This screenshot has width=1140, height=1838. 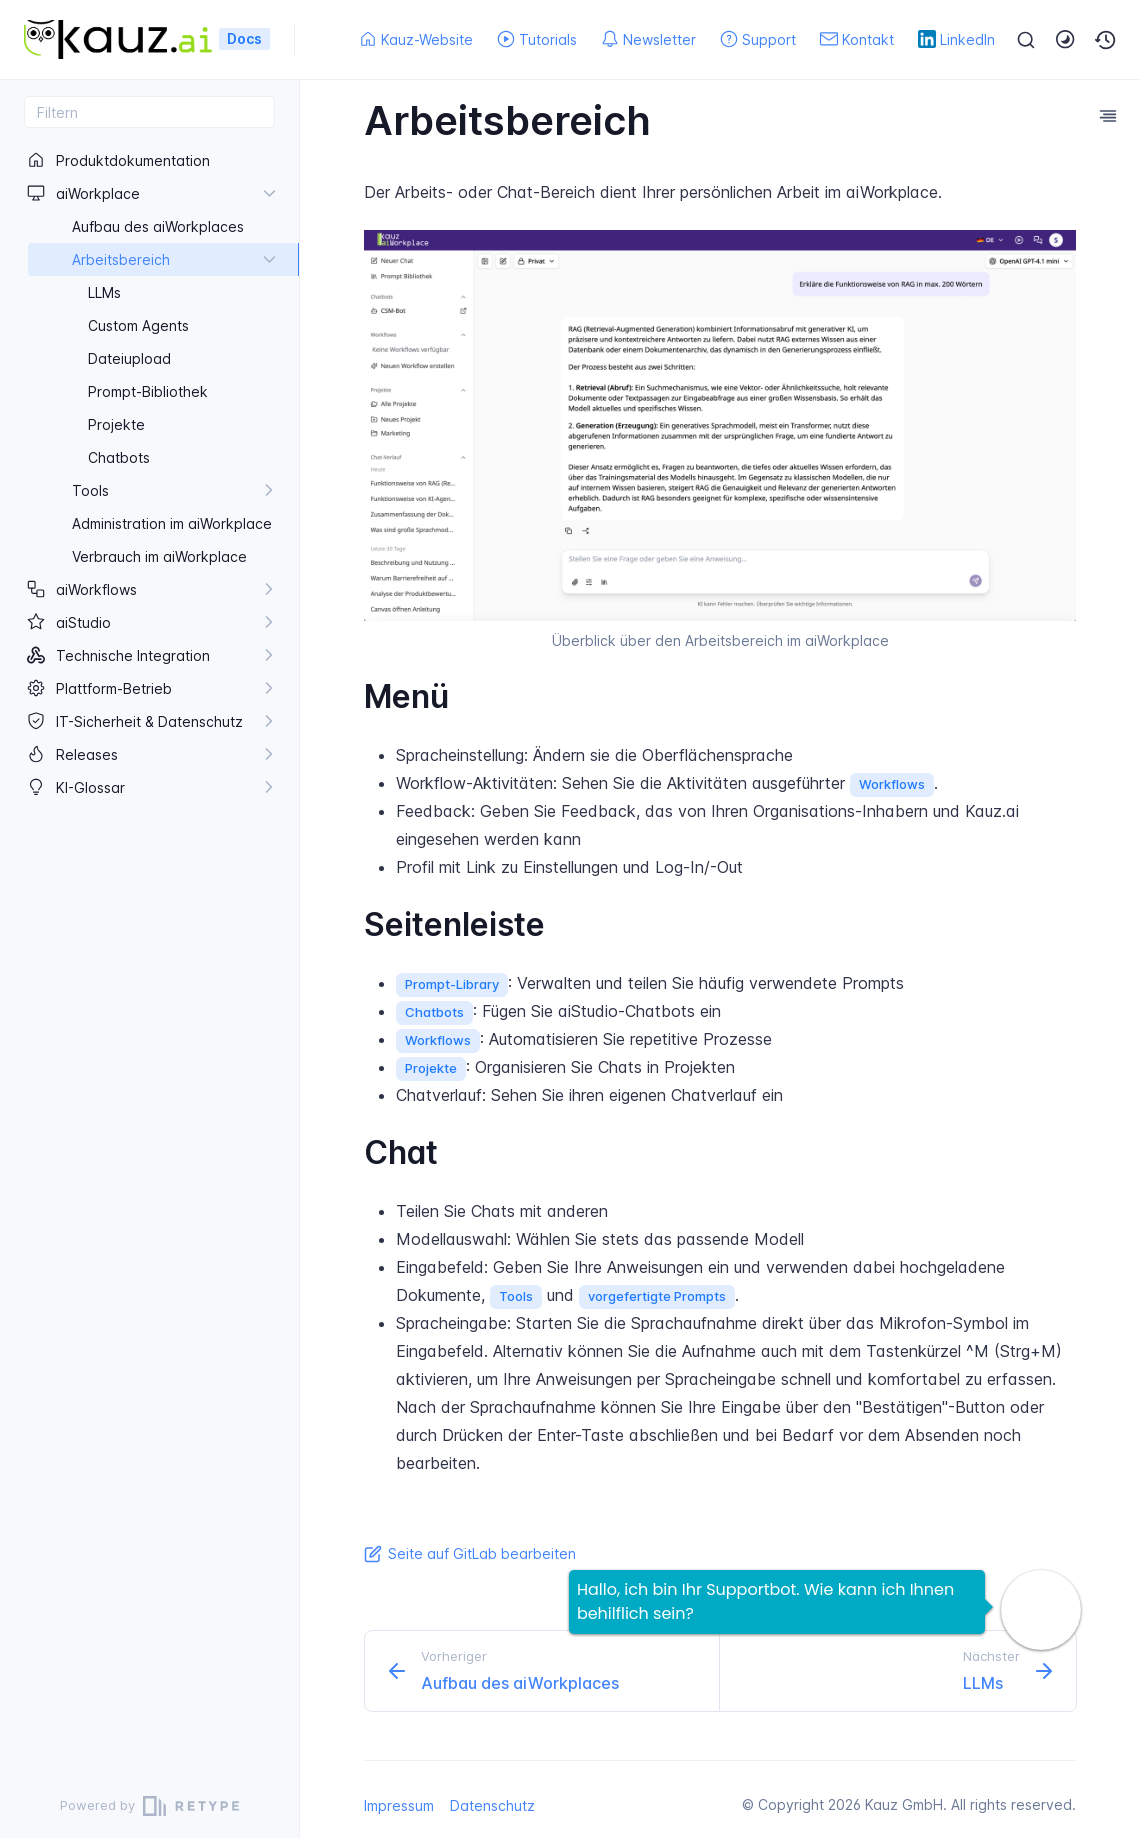 I want to click on [region], so click(x=149, y=951).